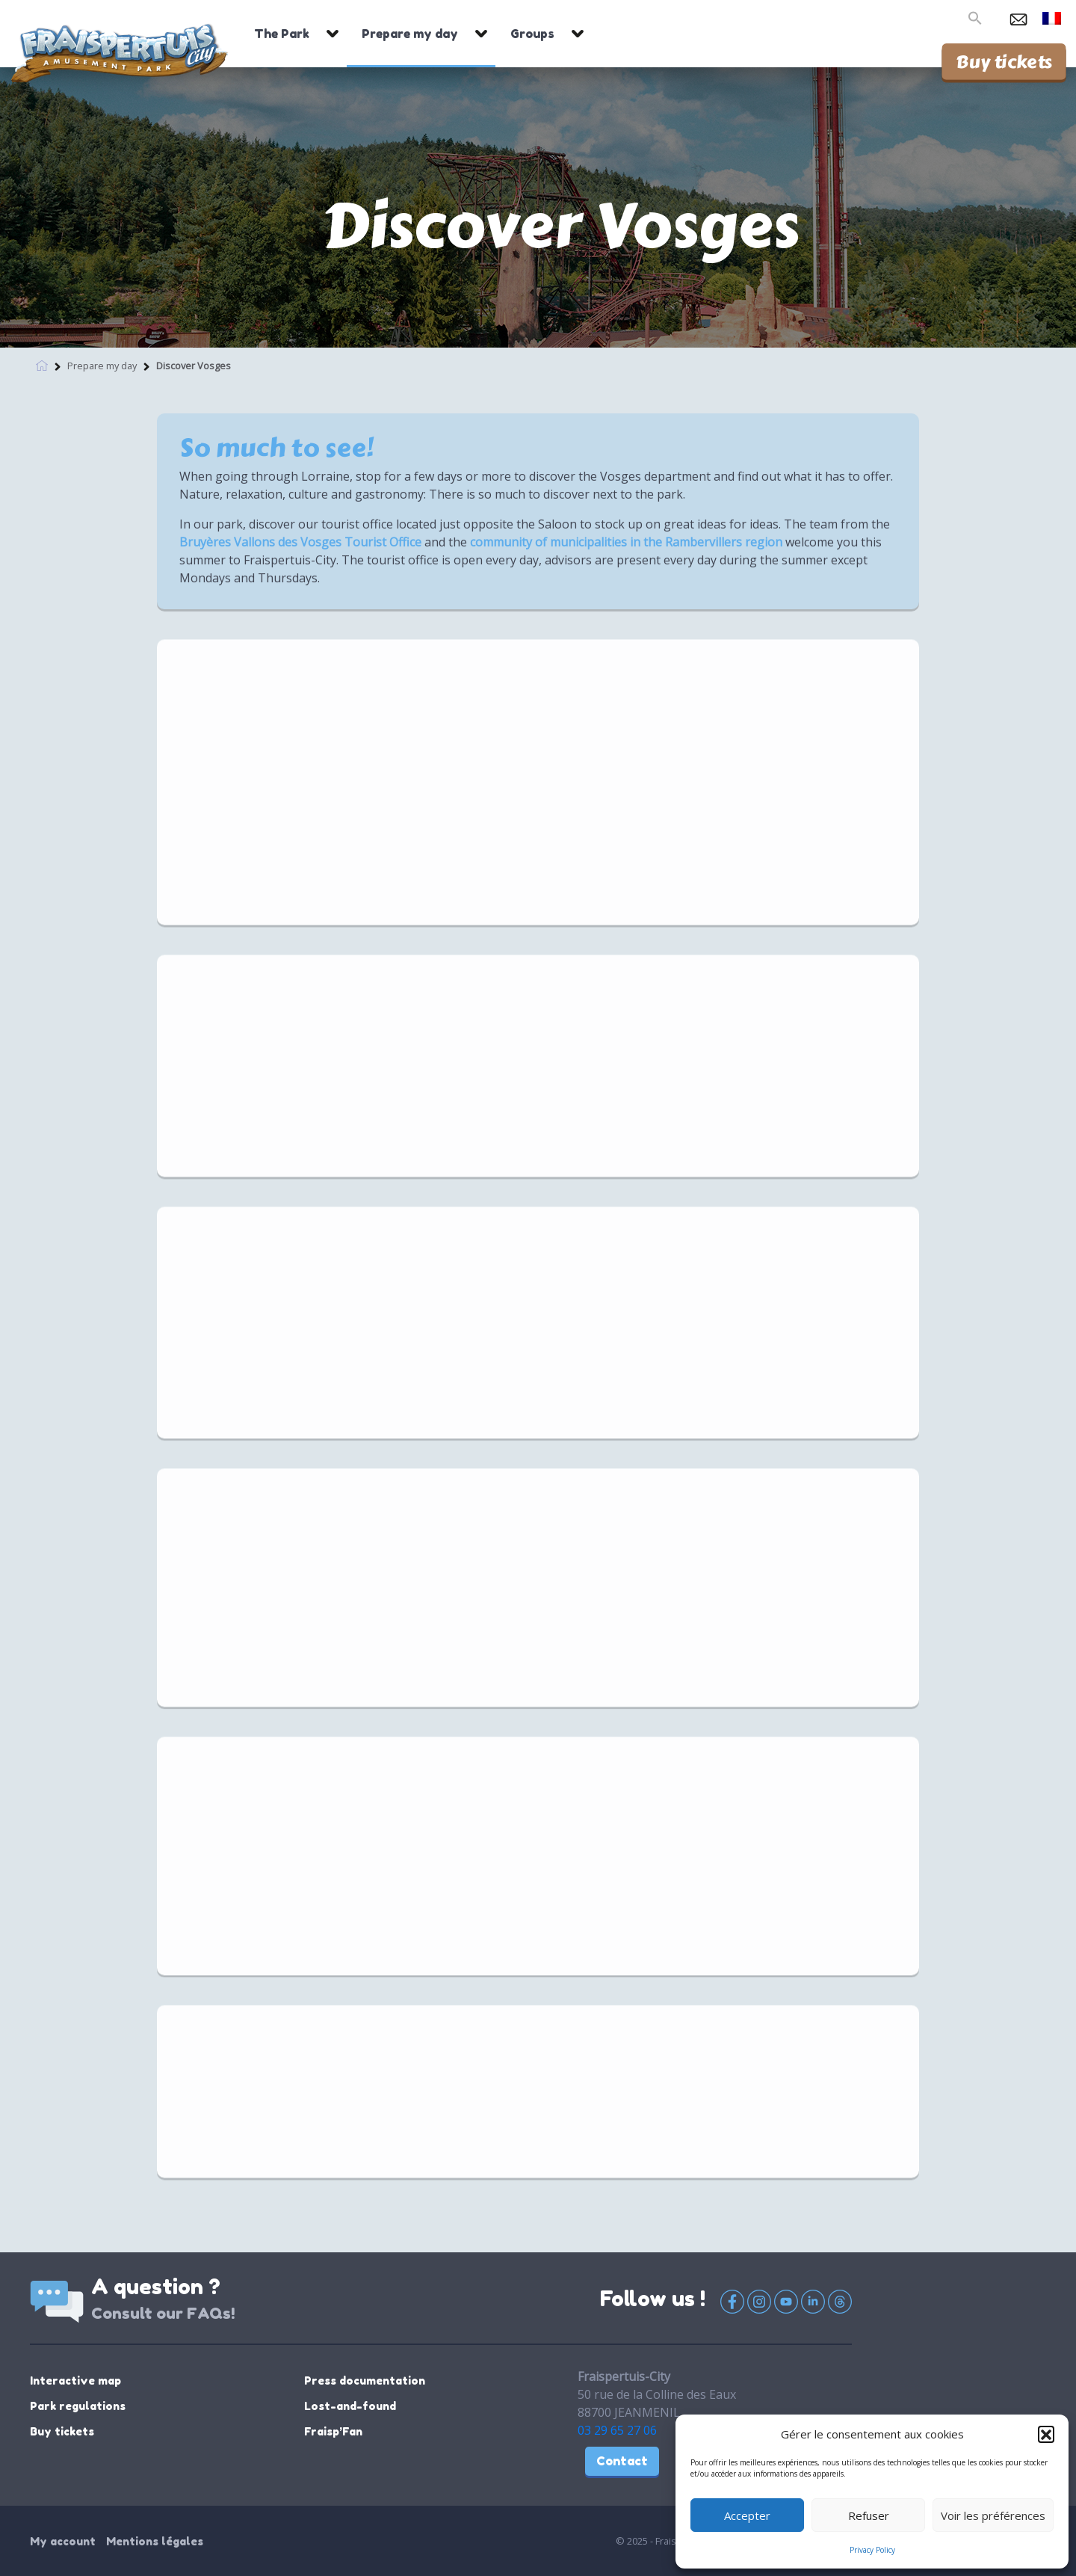 This screenshot has height=2576, width=1076. What do you see at coordinates (63, 2541) in the screenshot?
I see `My account` at bounding box center [63, 2541].